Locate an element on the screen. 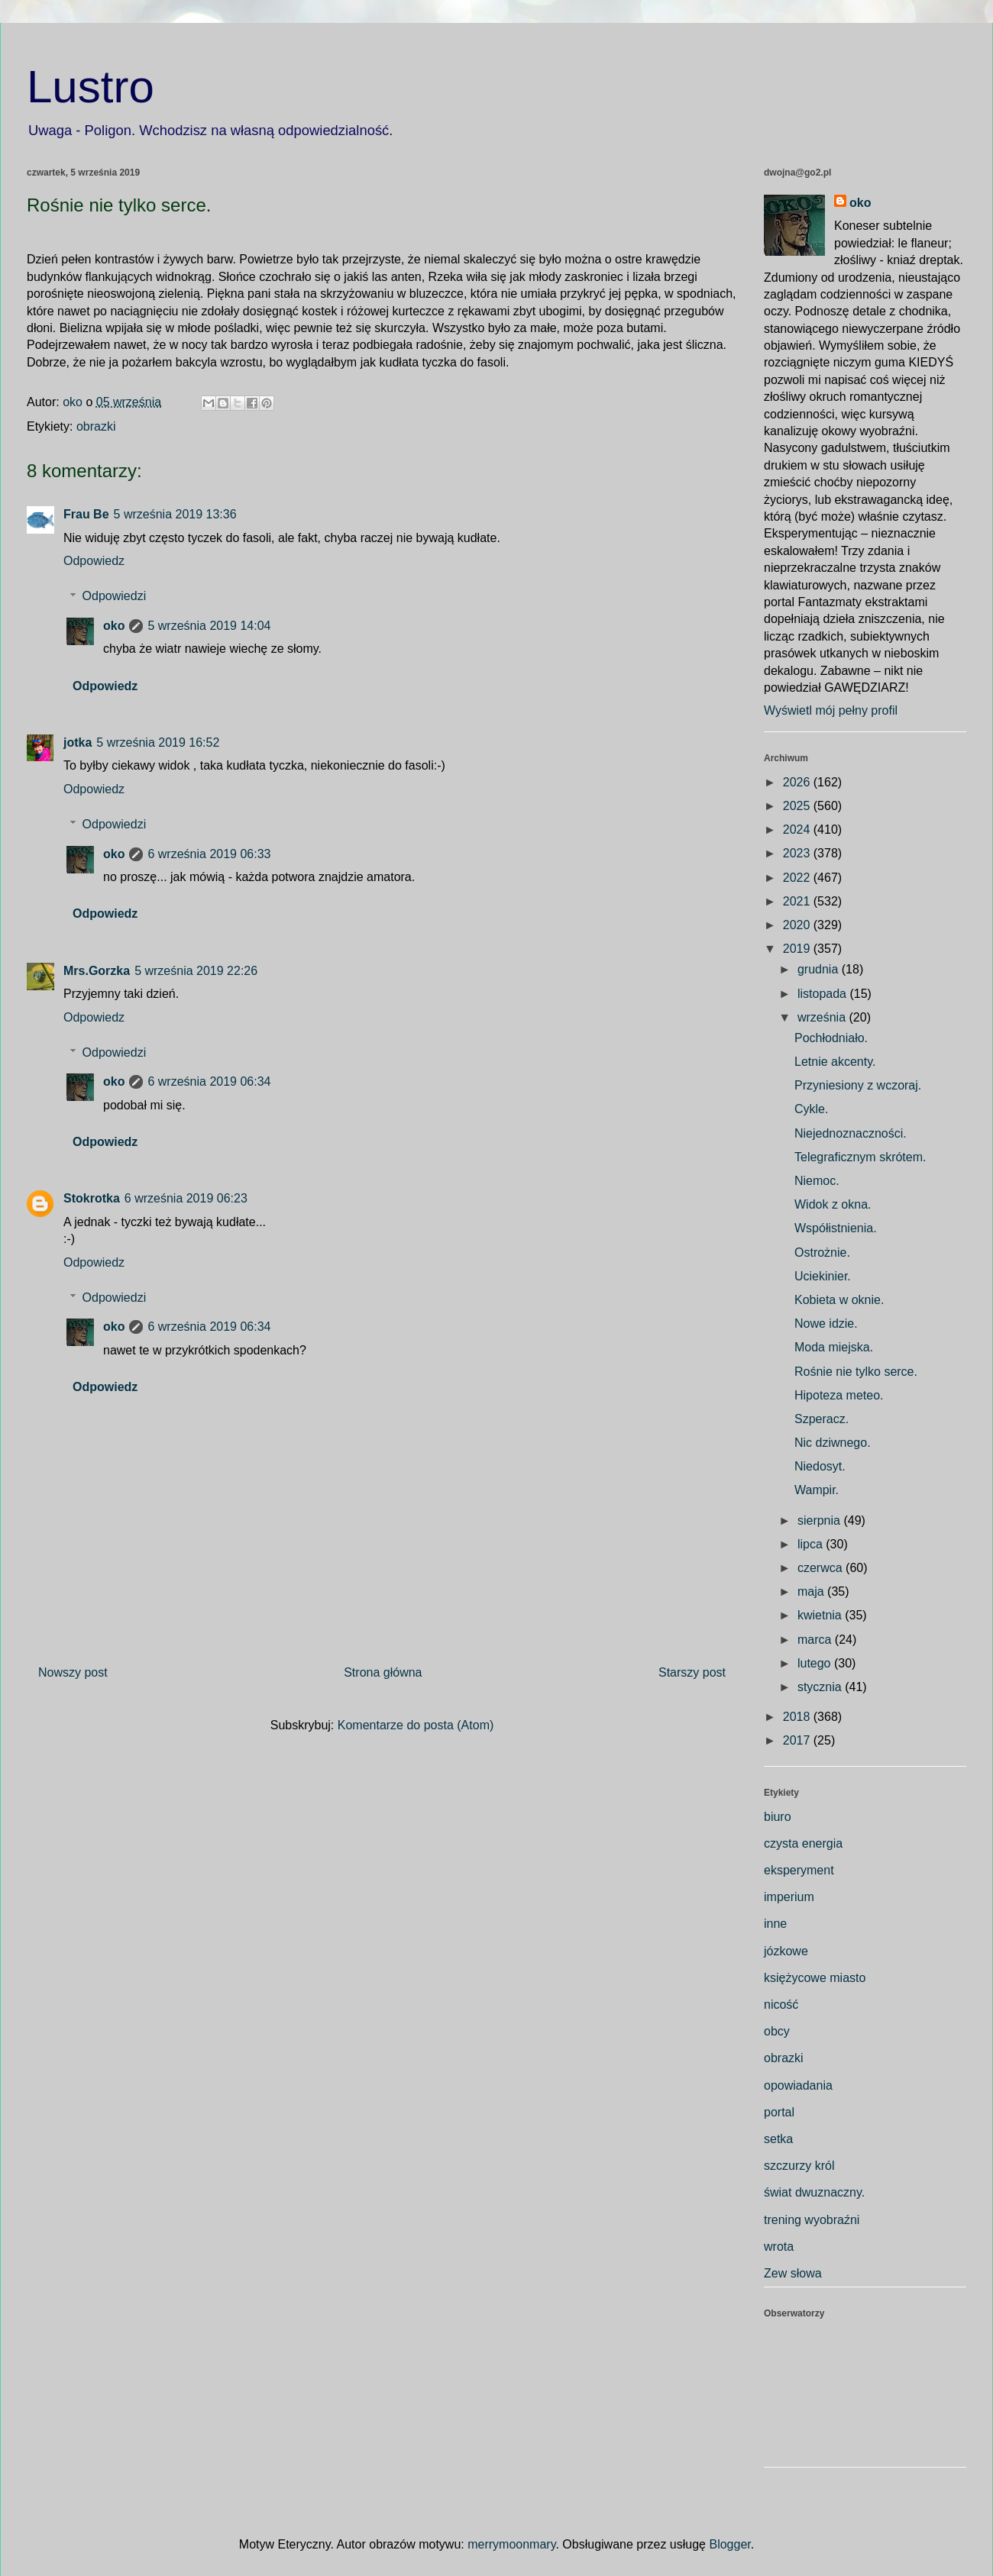 The width and height of the screenshot is (993, 2576). Odpowiedz is located at coordinates (94, 560).